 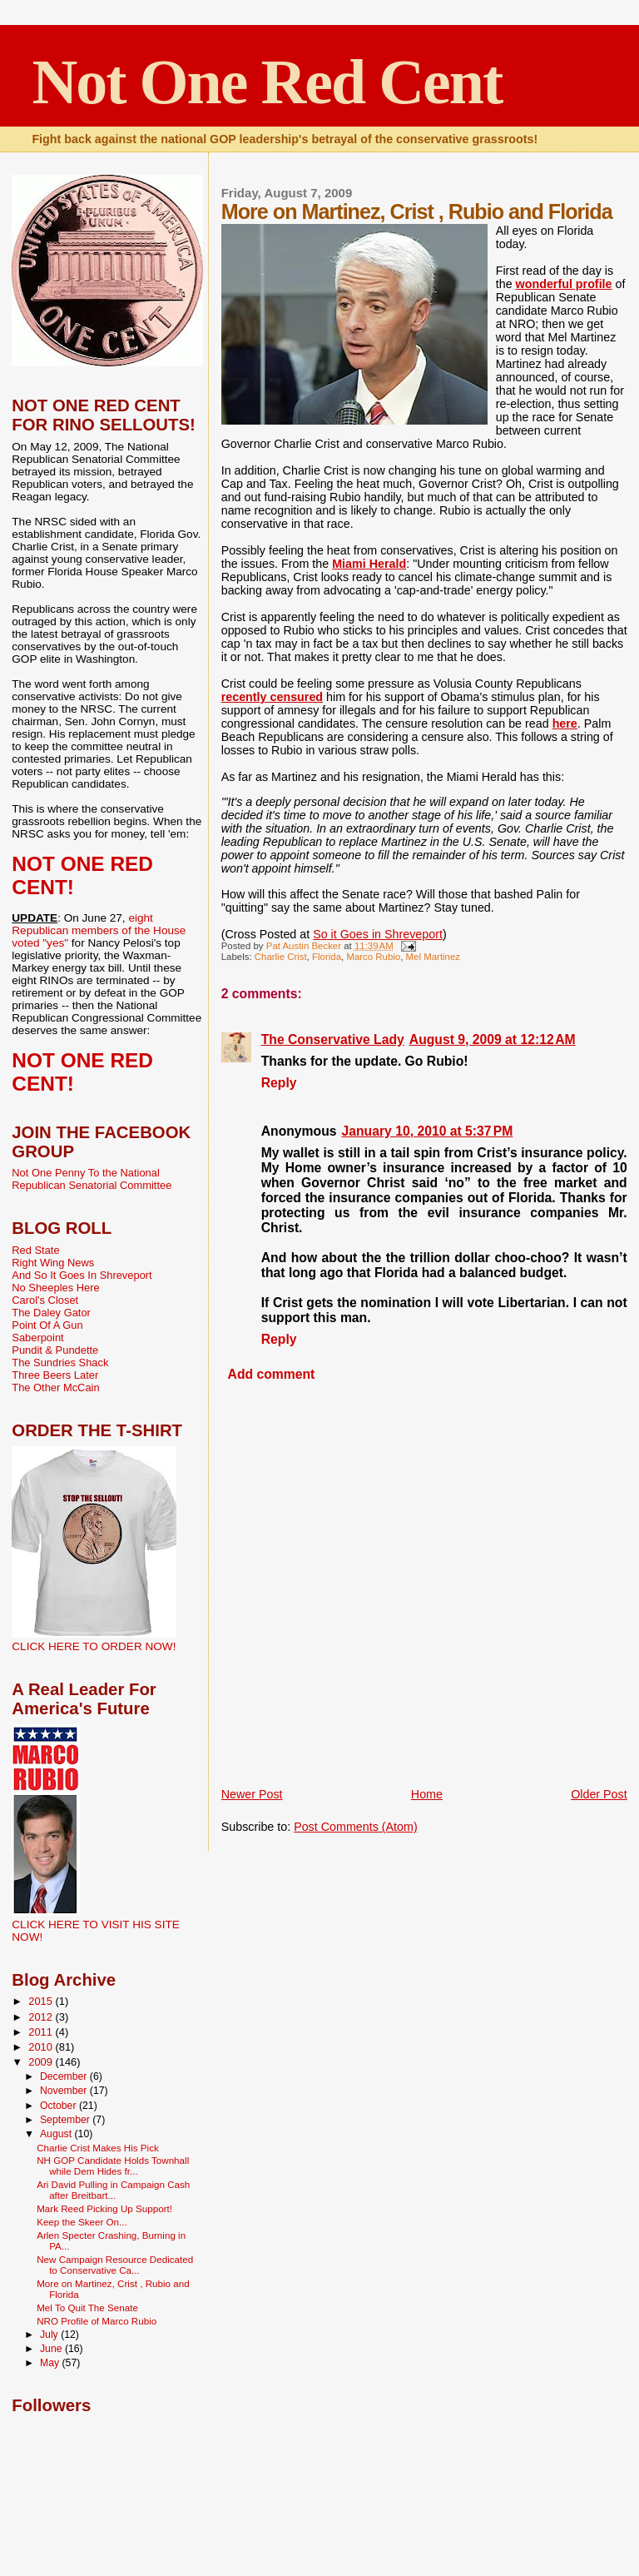 I want to click on Older Post, so click(x=599, y=1794).